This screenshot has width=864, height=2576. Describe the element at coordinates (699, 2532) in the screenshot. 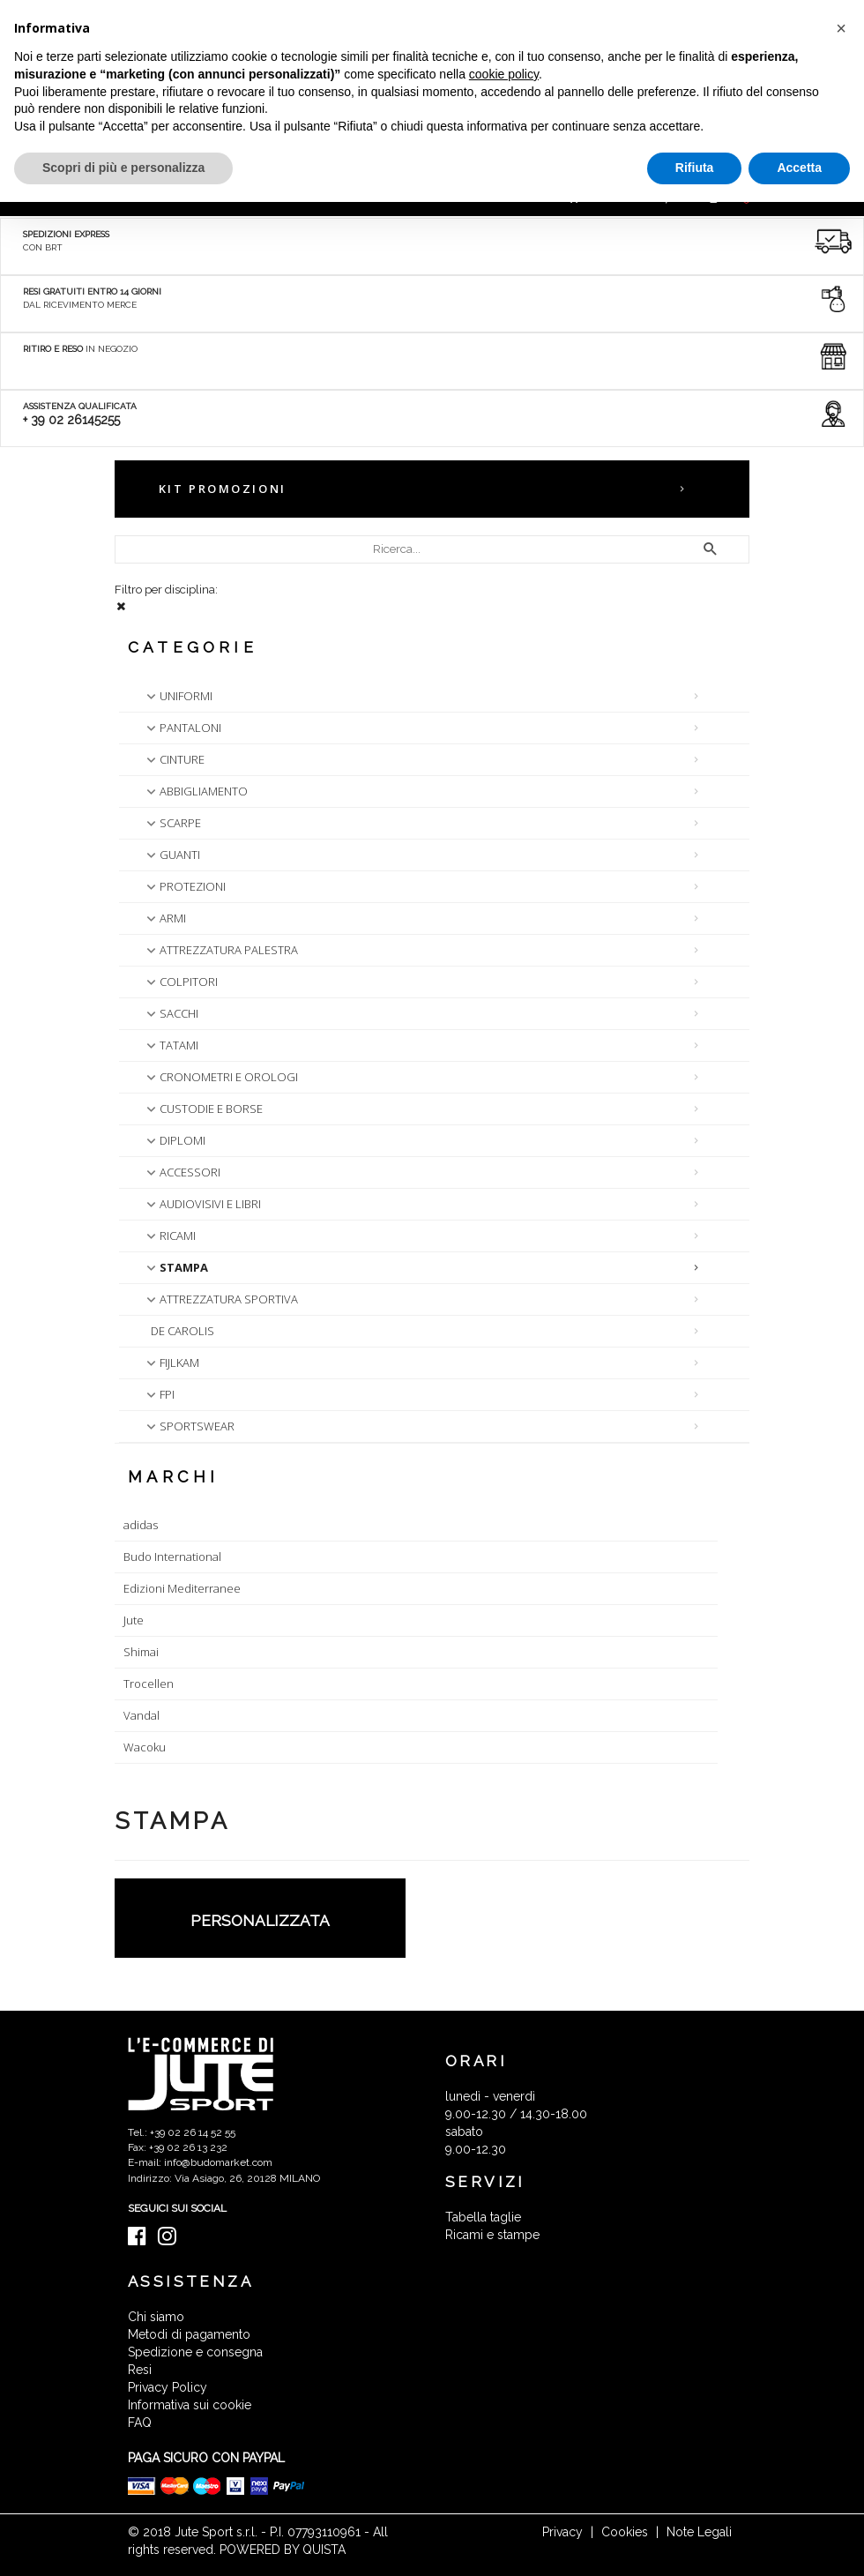

I see `Note Legali` at that location.